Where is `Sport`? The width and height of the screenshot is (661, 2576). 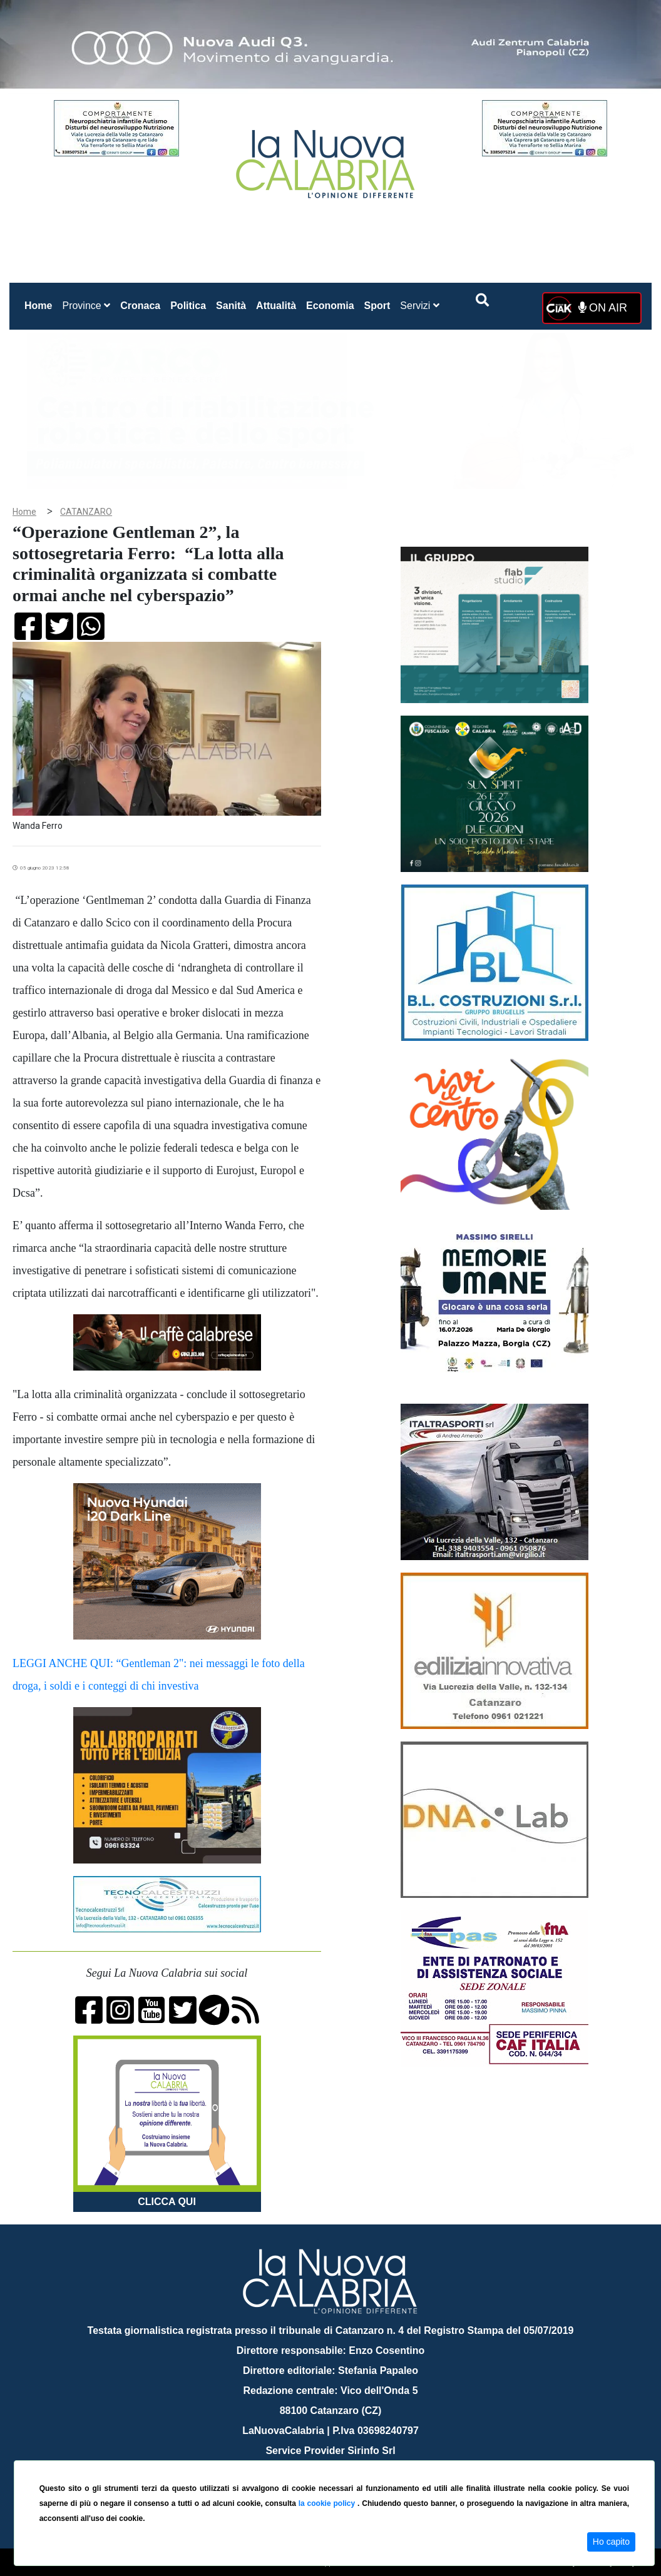
Sport is located at coordinates (377, 305).